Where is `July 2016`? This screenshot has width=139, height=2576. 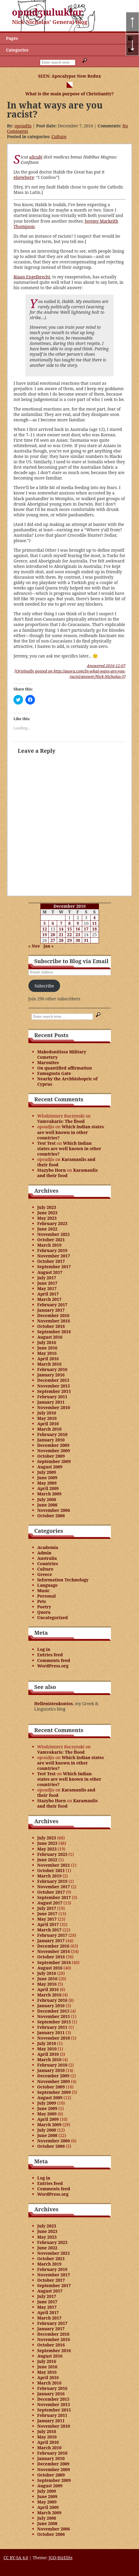
July 2016 is located at coordinates (46, 1342).